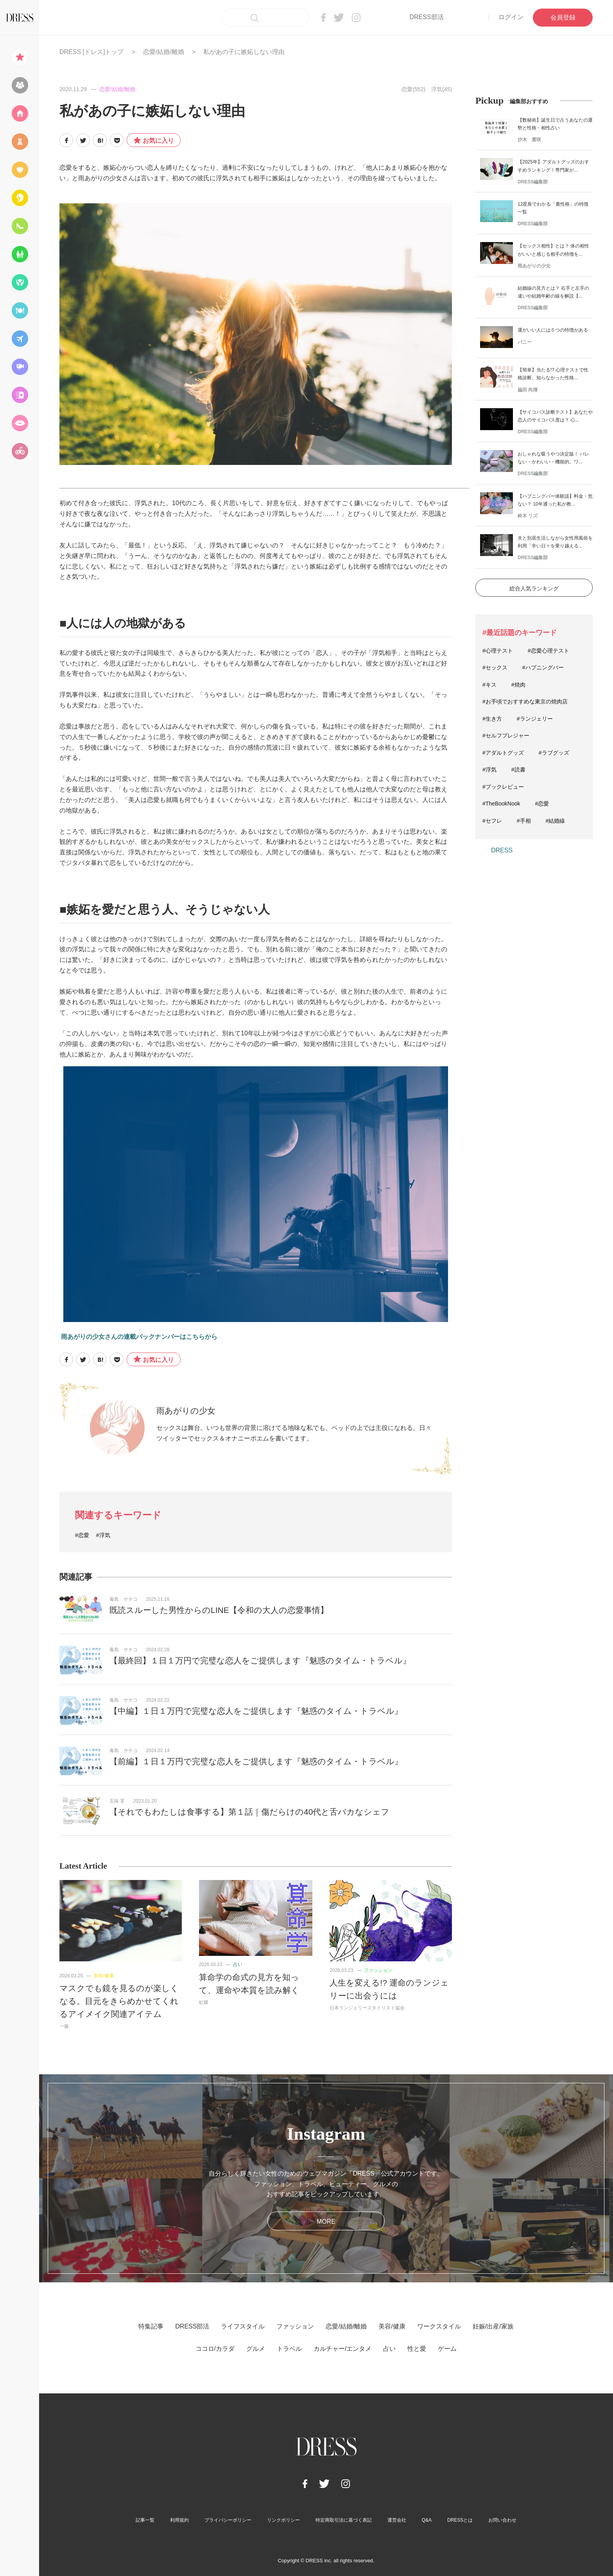 The height and width of the screenshot is (2576, 613). What do you see at coordinates (215, 2348) in the screenshot?
I see `ココロ/カラダ` at bounding box center [215, 2348].